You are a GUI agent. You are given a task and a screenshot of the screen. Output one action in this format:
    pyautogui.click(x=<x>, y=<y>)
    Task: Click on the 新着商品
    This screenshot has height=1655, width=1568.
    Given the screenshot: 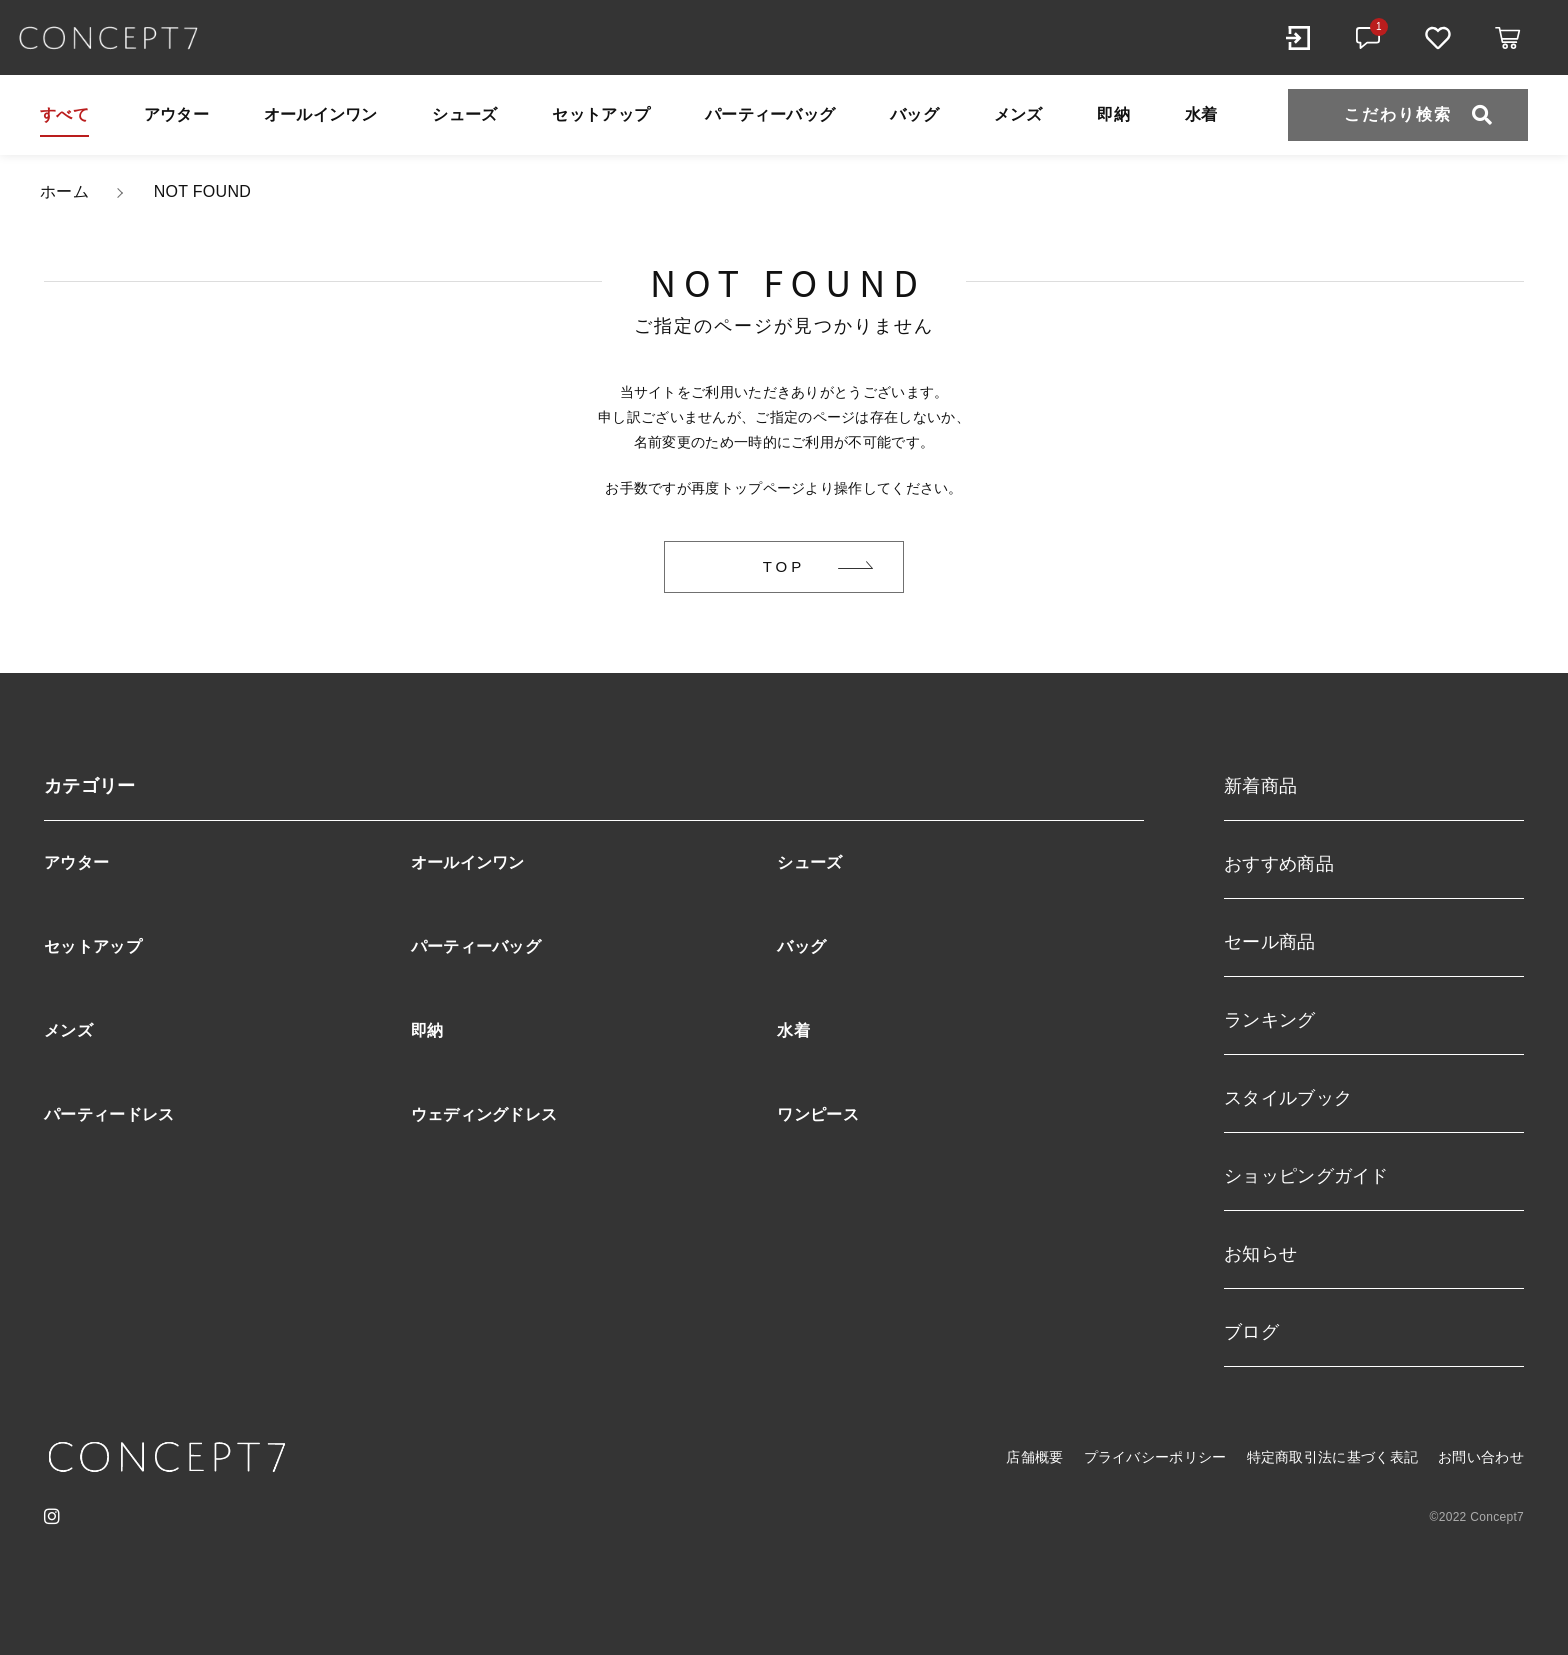 What is the action you would take?
    pyautogui.click(x=1260, y=786)
    